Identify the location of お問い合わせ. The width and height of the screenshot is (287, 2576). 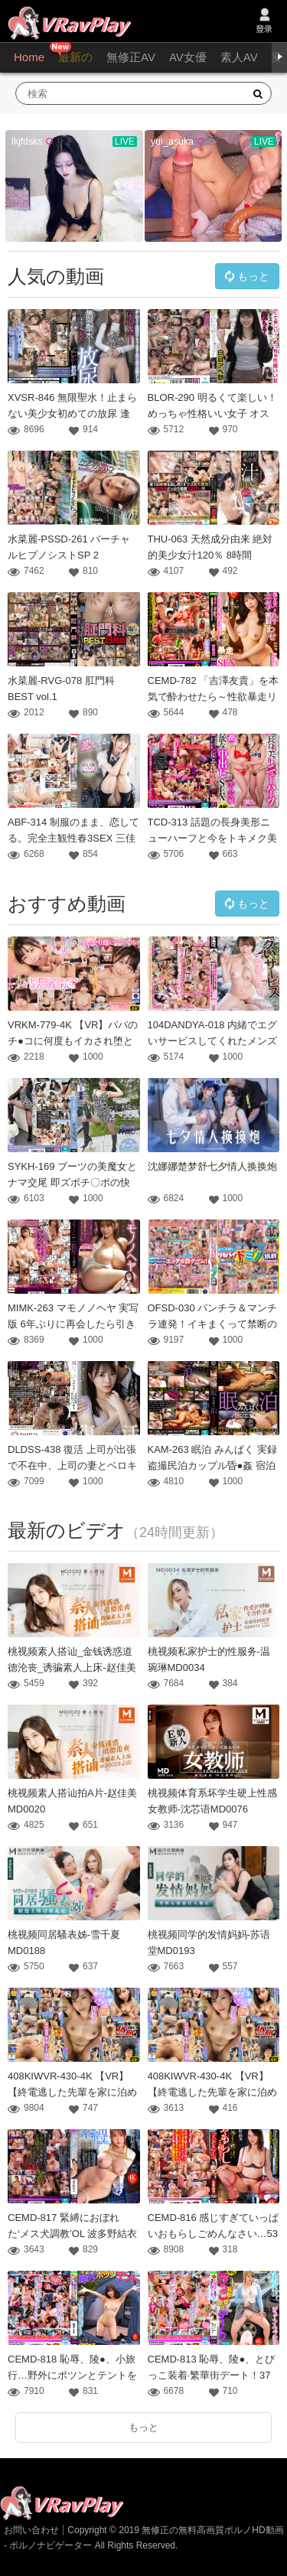
(31, 2530).